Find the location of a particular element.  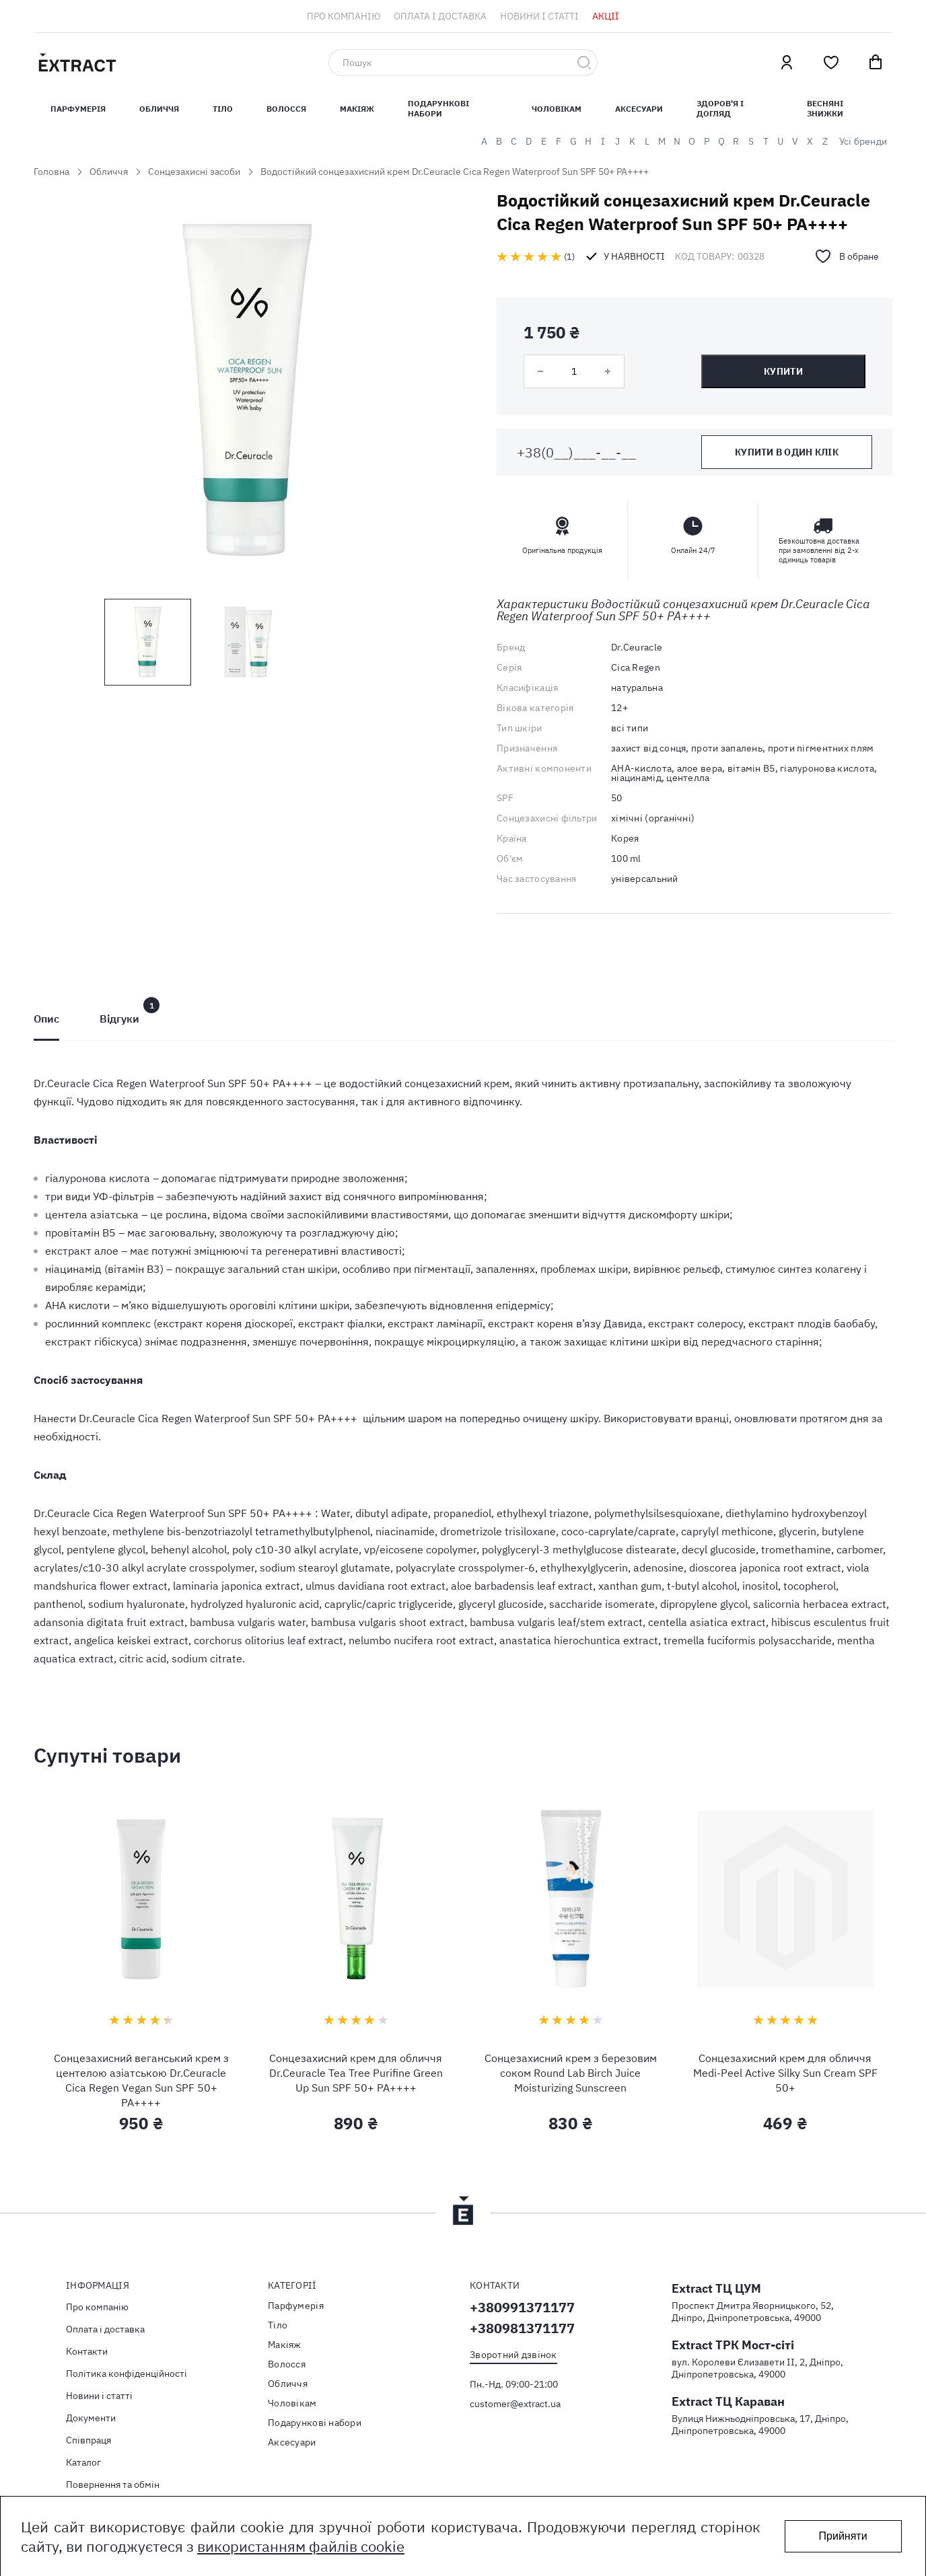

Сонцезахисний крем для обличчя Medi-Peel Active Silky Sun Cream SPF 50+ is located at coordinates (785, 2072).